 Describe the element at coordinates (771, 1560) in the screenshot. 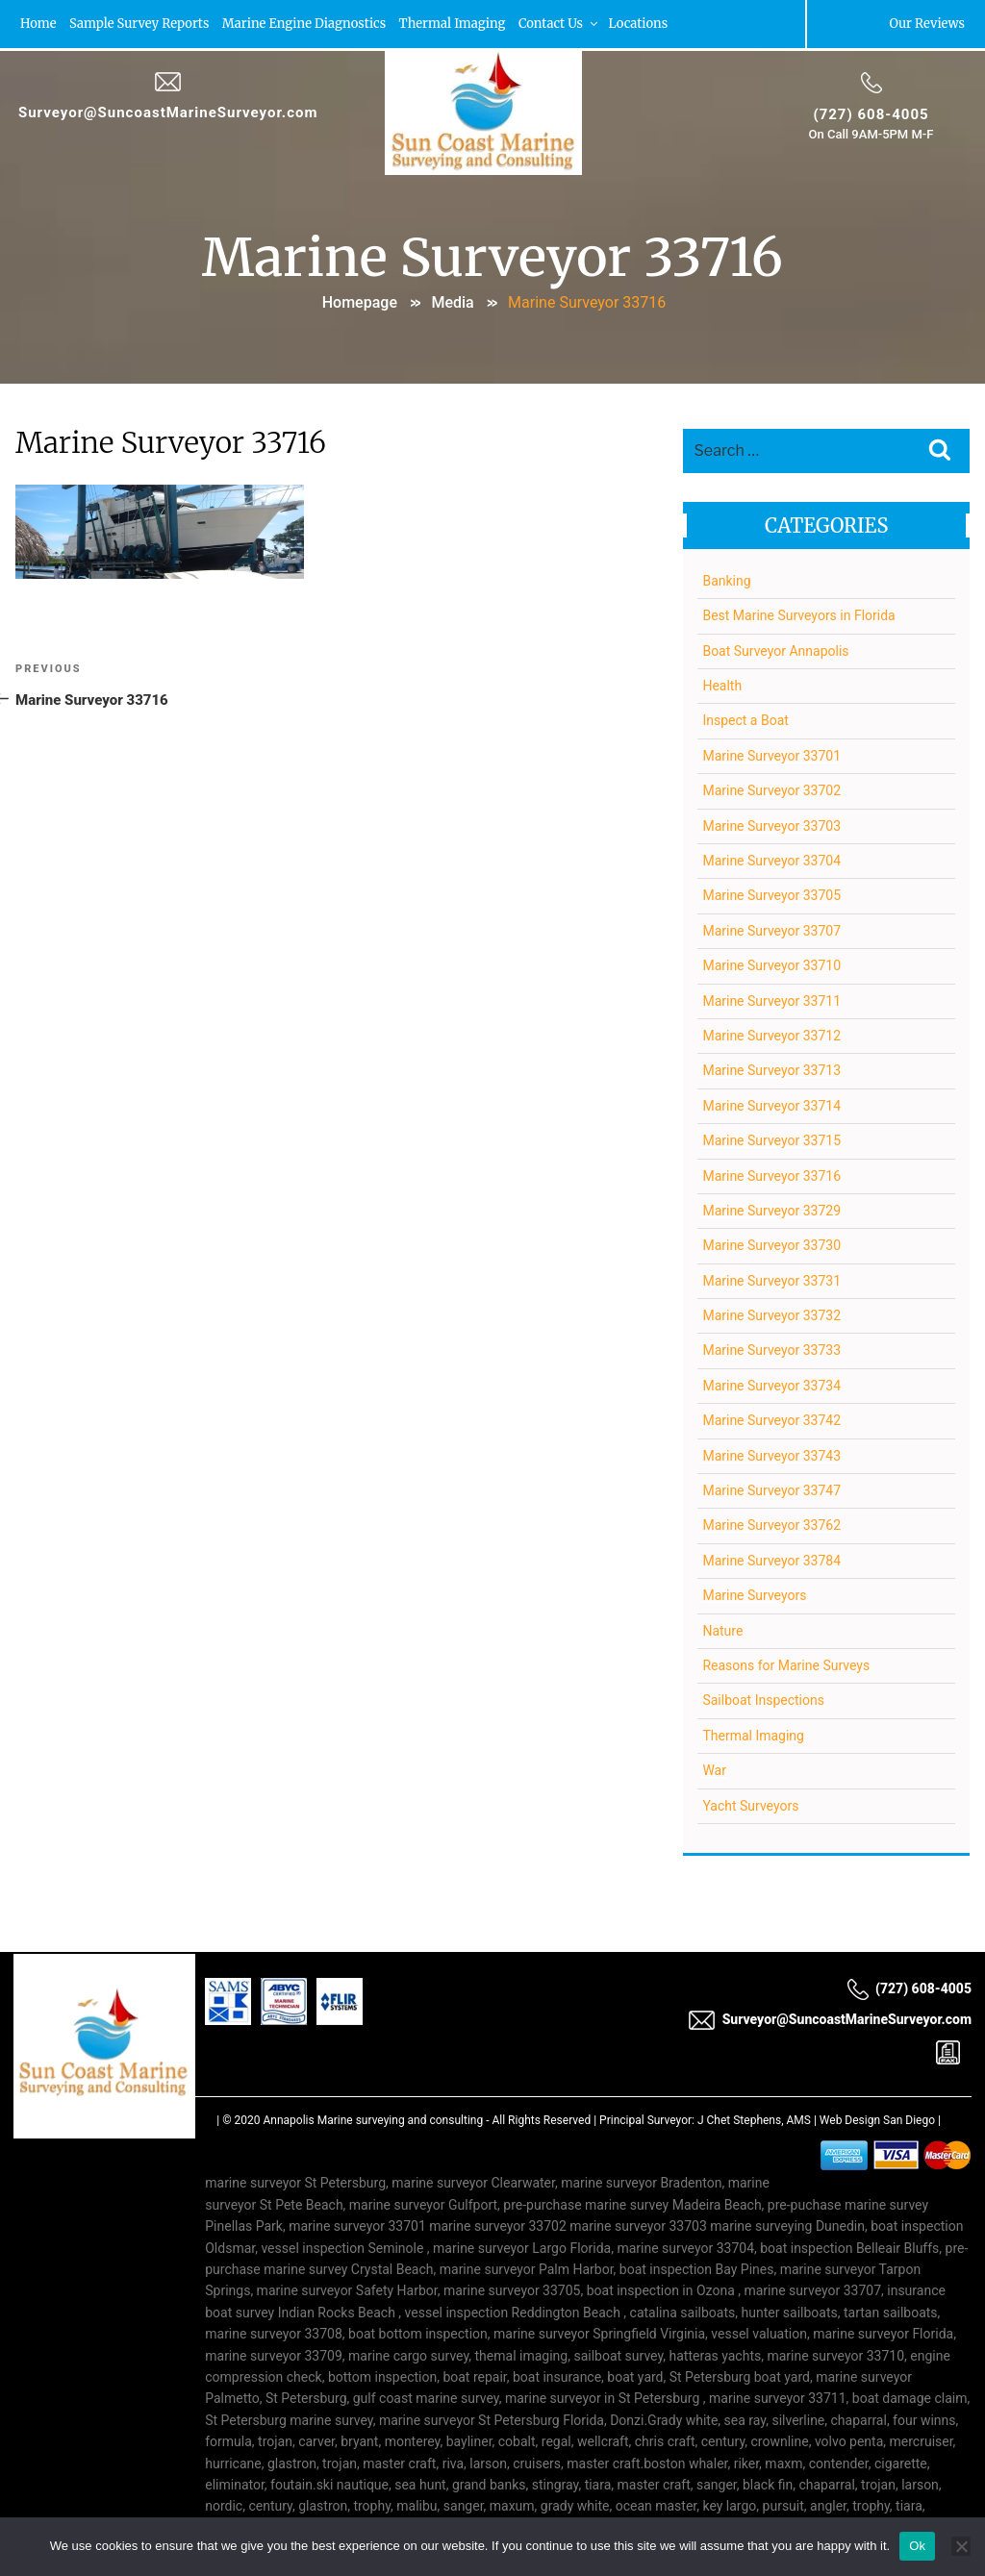

I see `Marine Surveyor 33784` at that location.